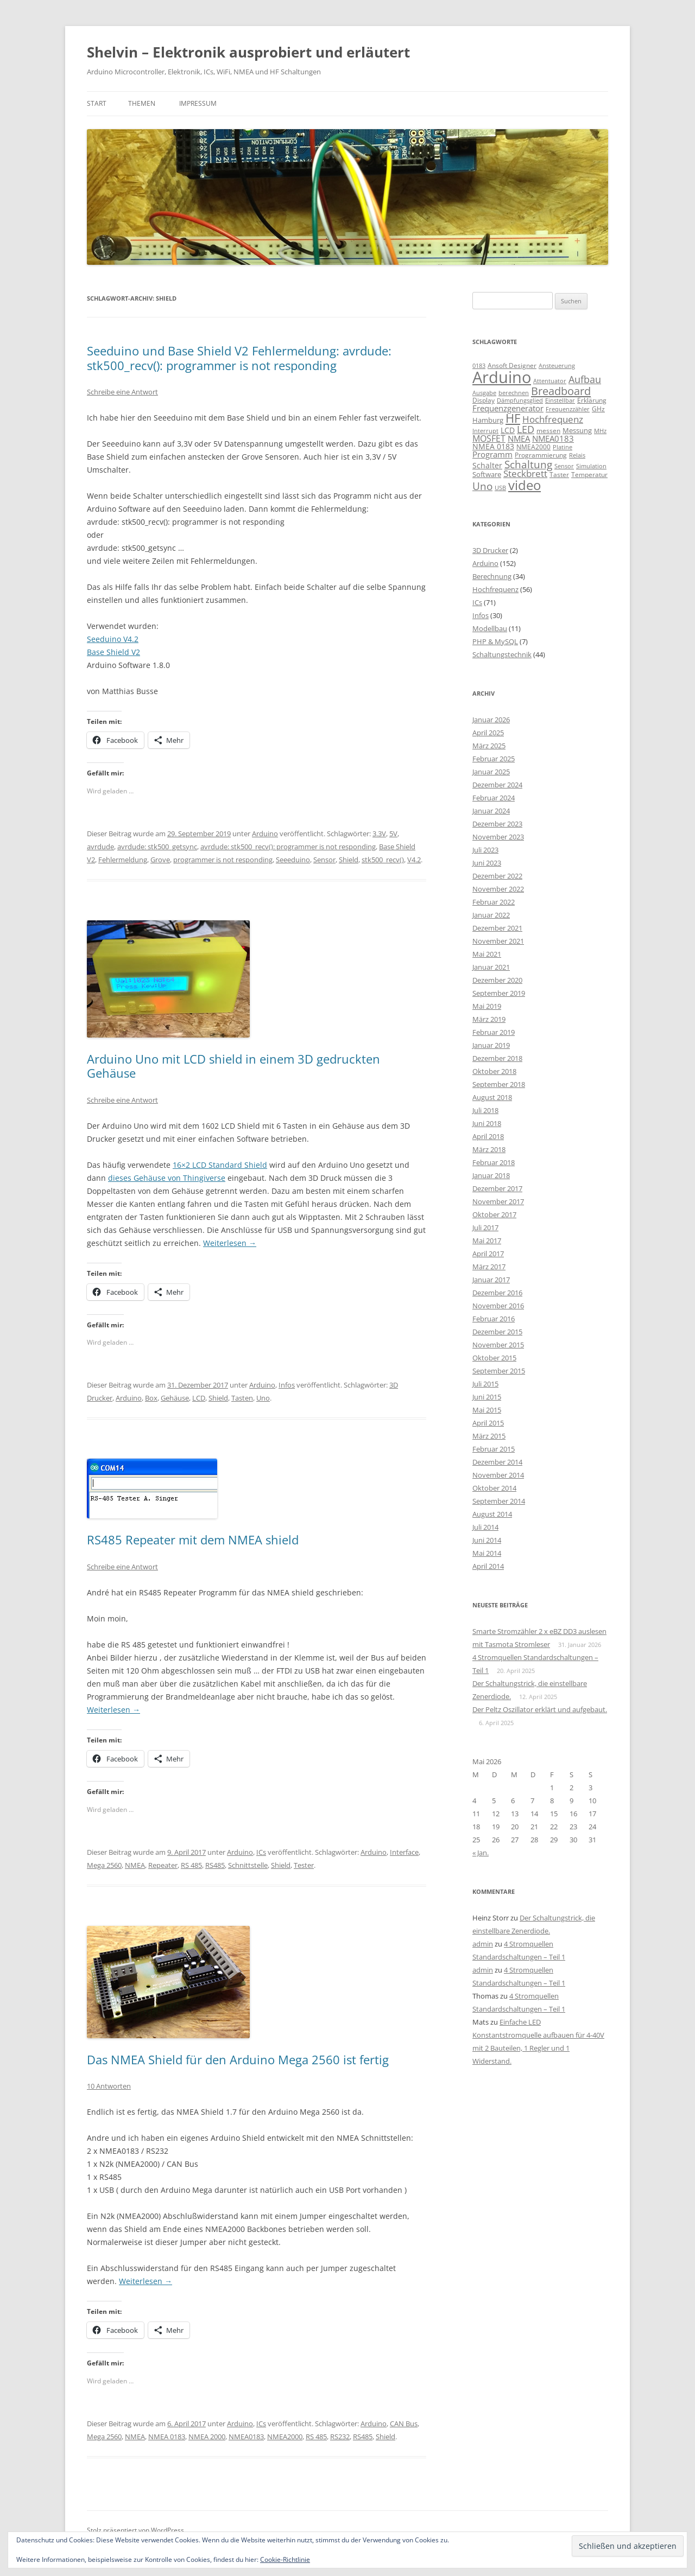 This screenshot has width=695, height=2576. Describe the element at coordinates (577, 430) in the screenshot. I see `Messung [Messung (10 Einträge)]` at that location.